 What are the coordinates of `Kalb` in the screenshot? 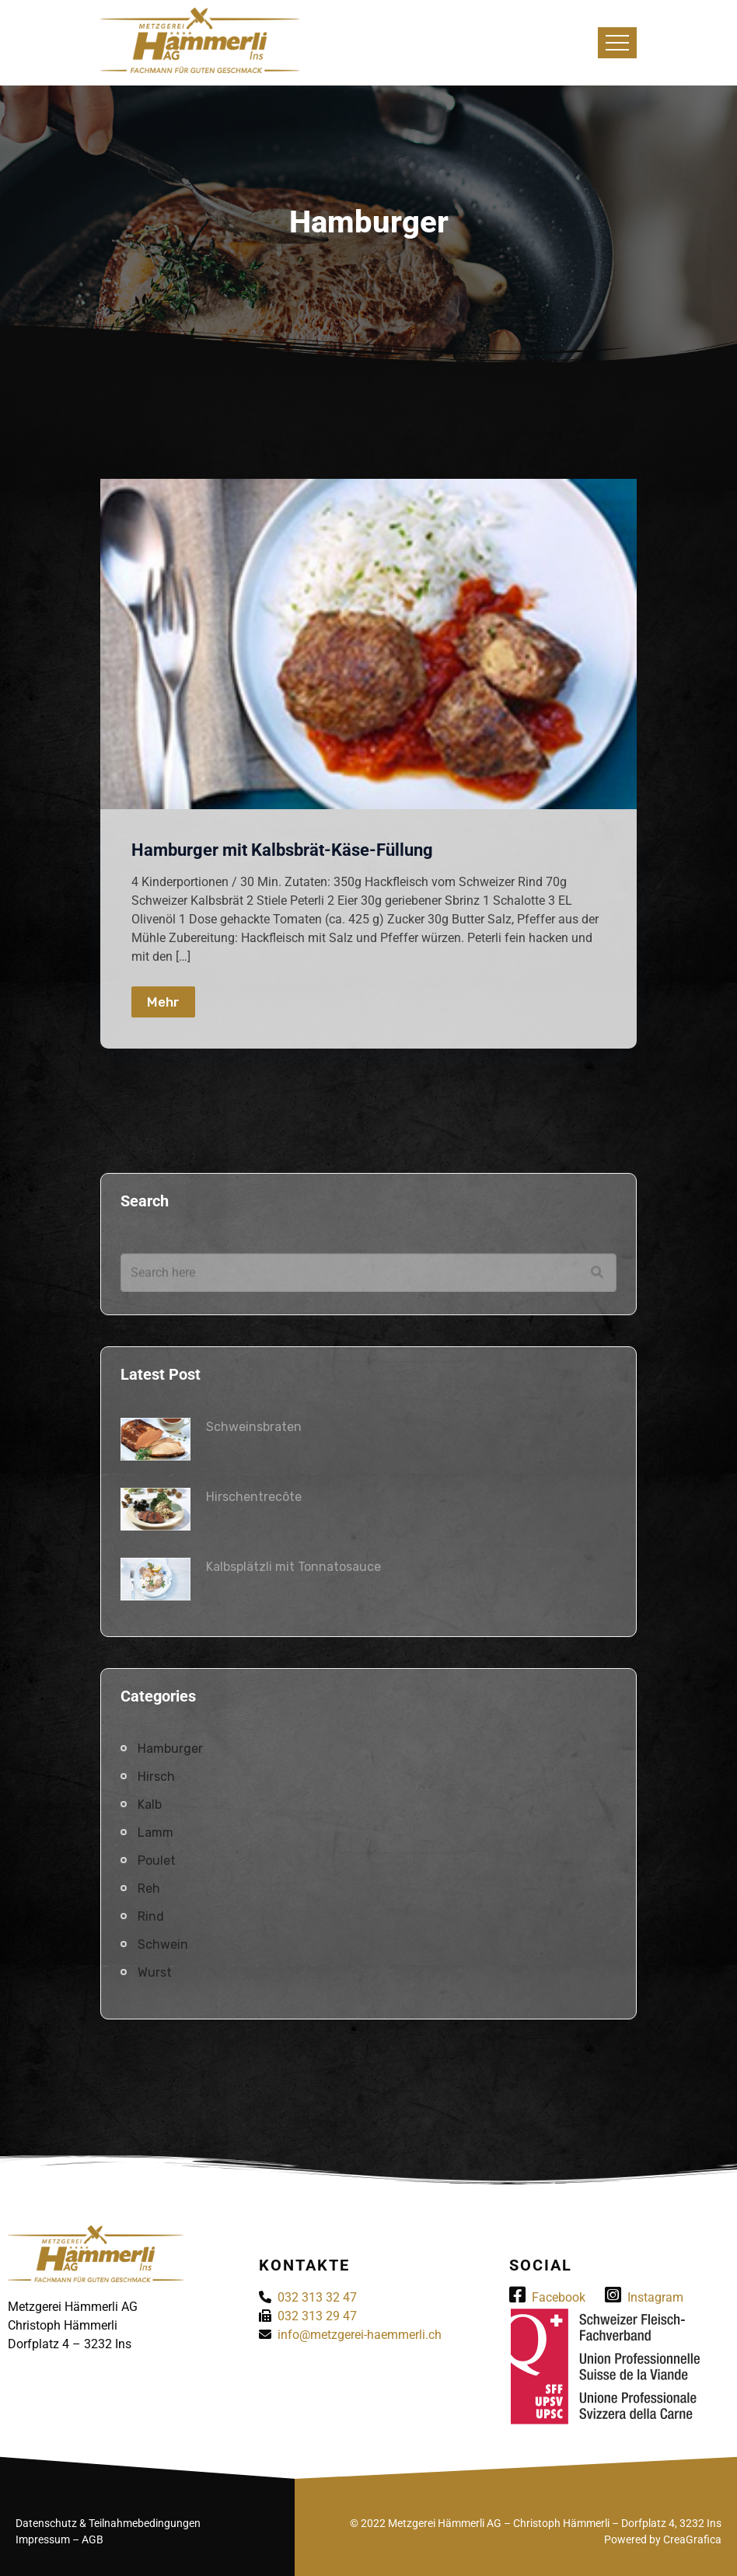 It's located at (150, 1804).